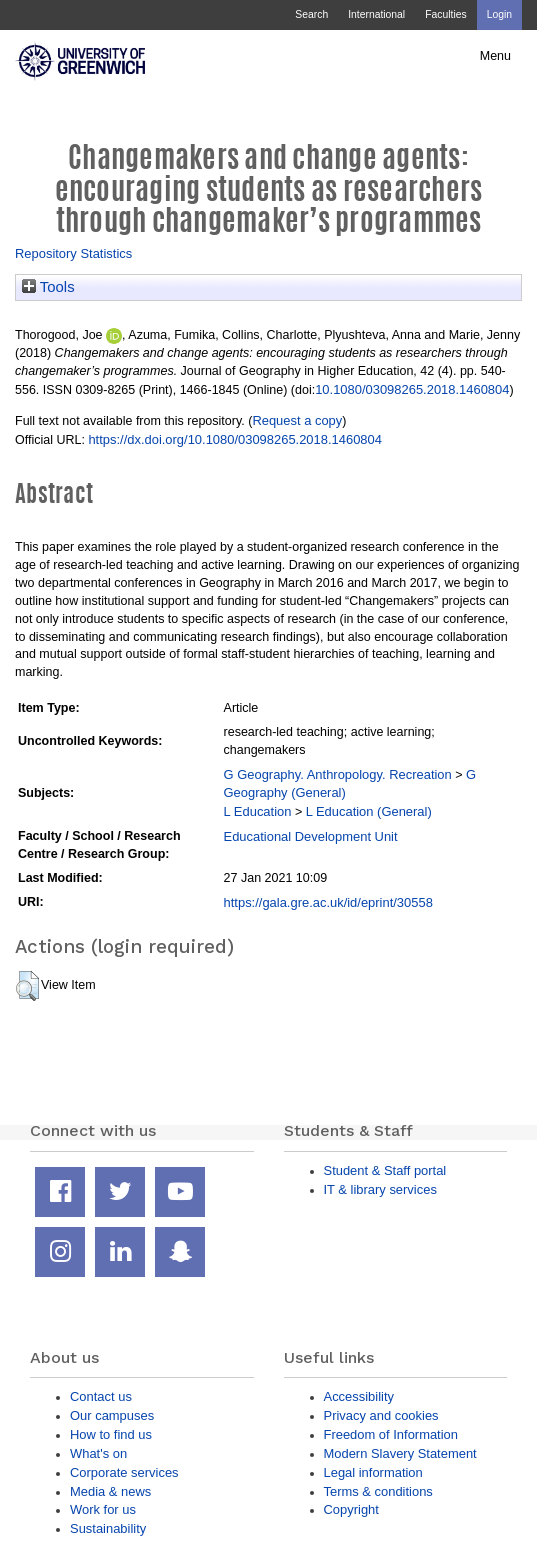  Describe the element at coordinates (27, 986) in the screenshot. I see `[button]` at that location.